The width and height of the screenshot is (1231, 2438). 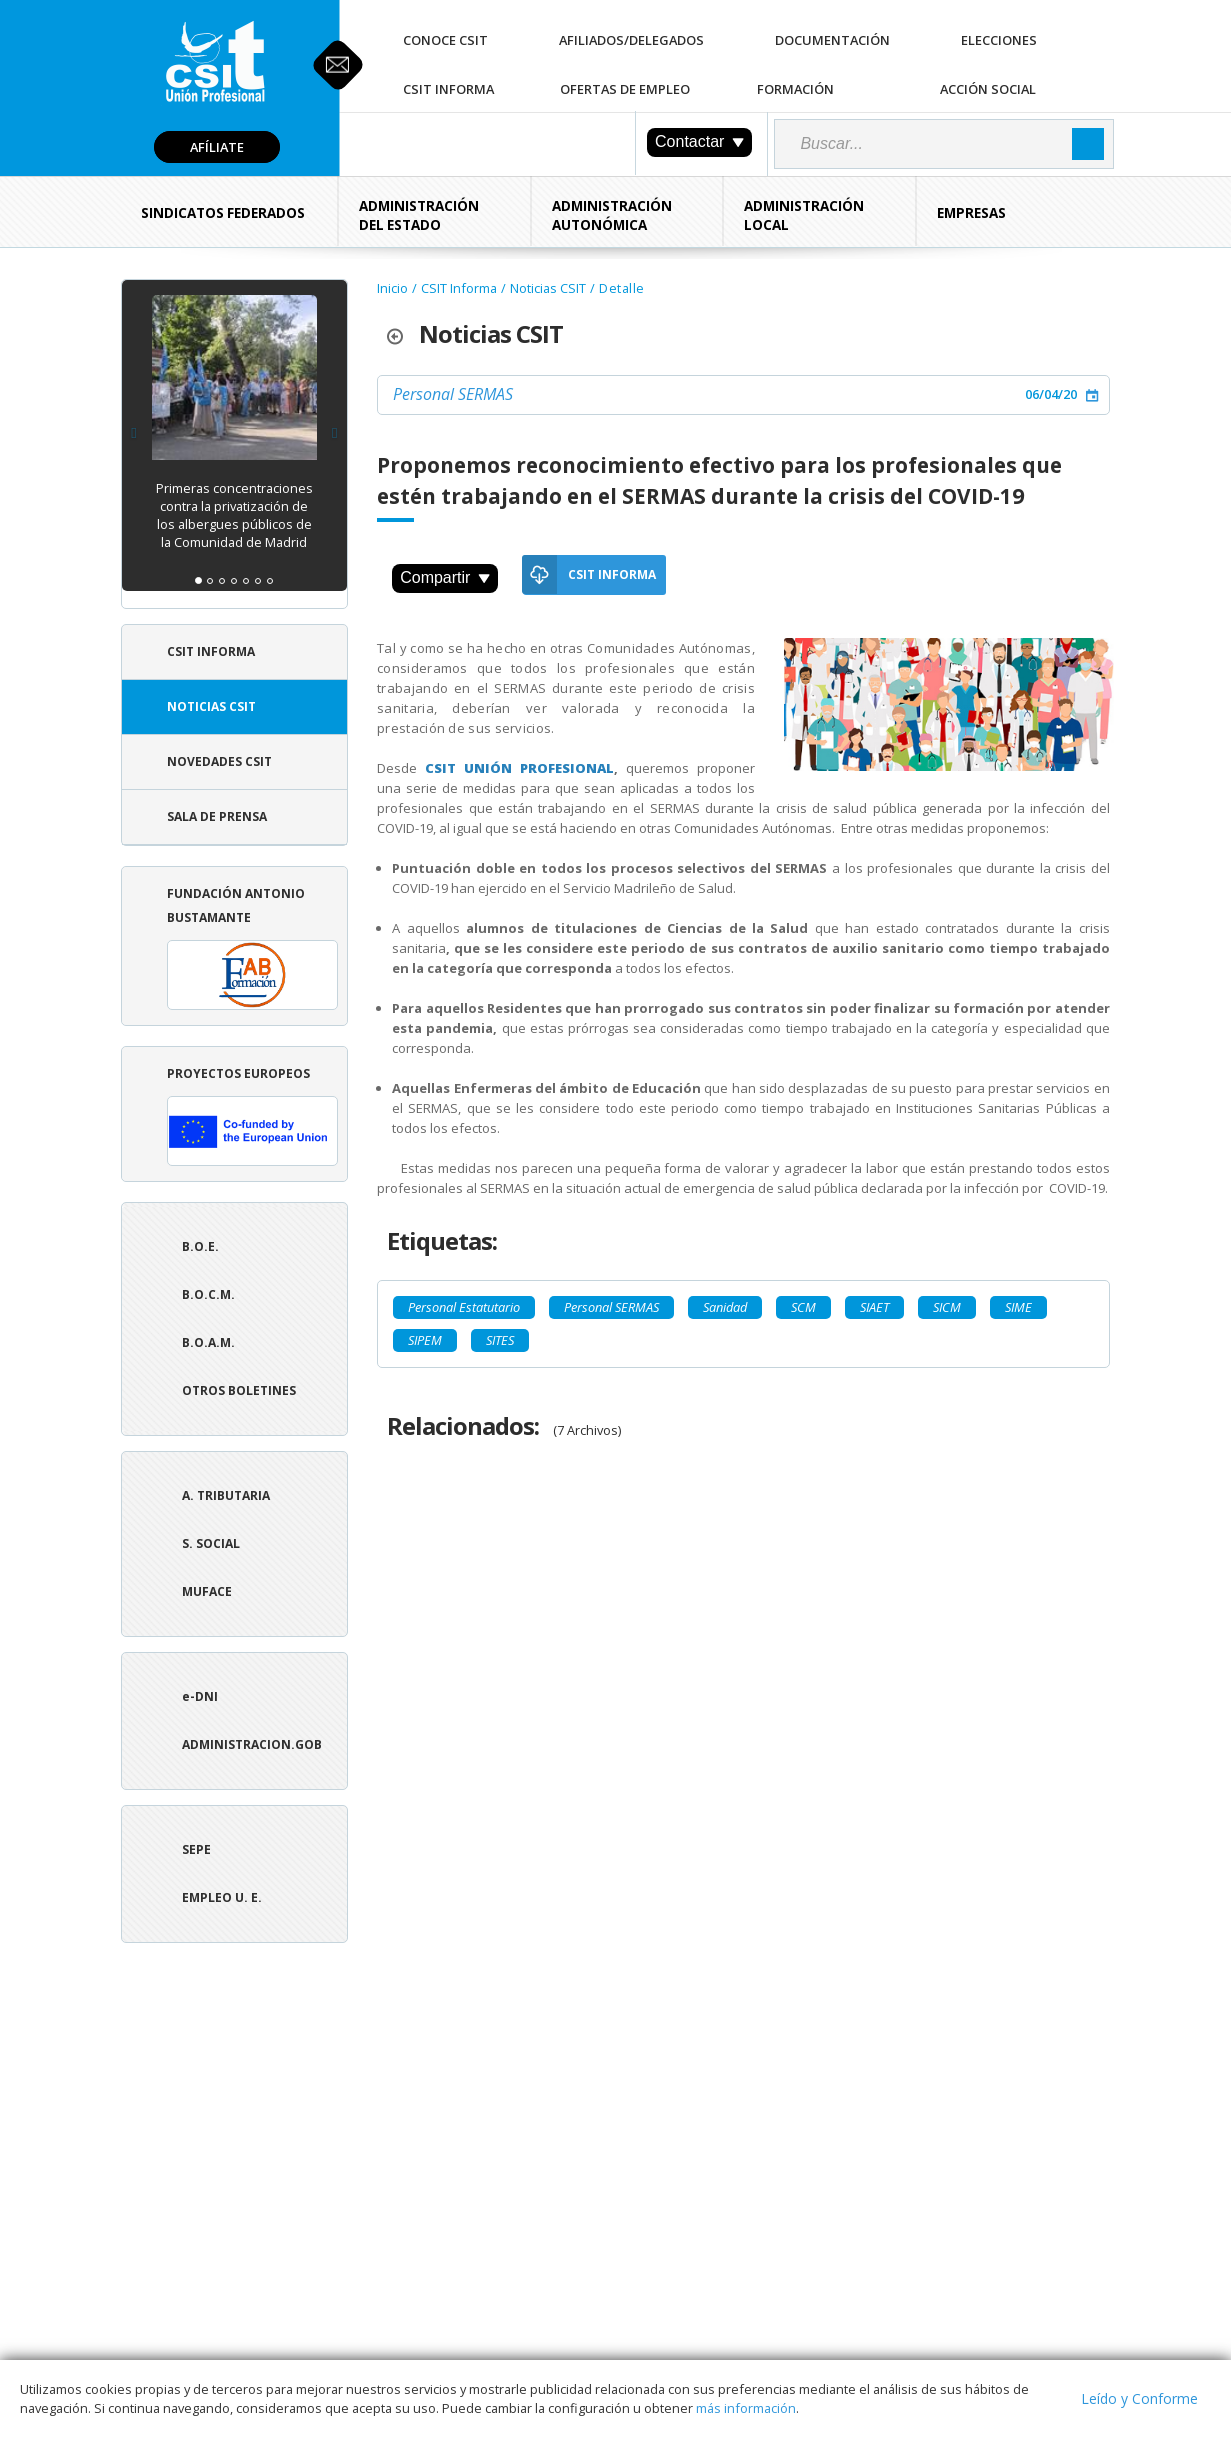 I want to click on Personal SERMAS, so click(x=453, y=394).